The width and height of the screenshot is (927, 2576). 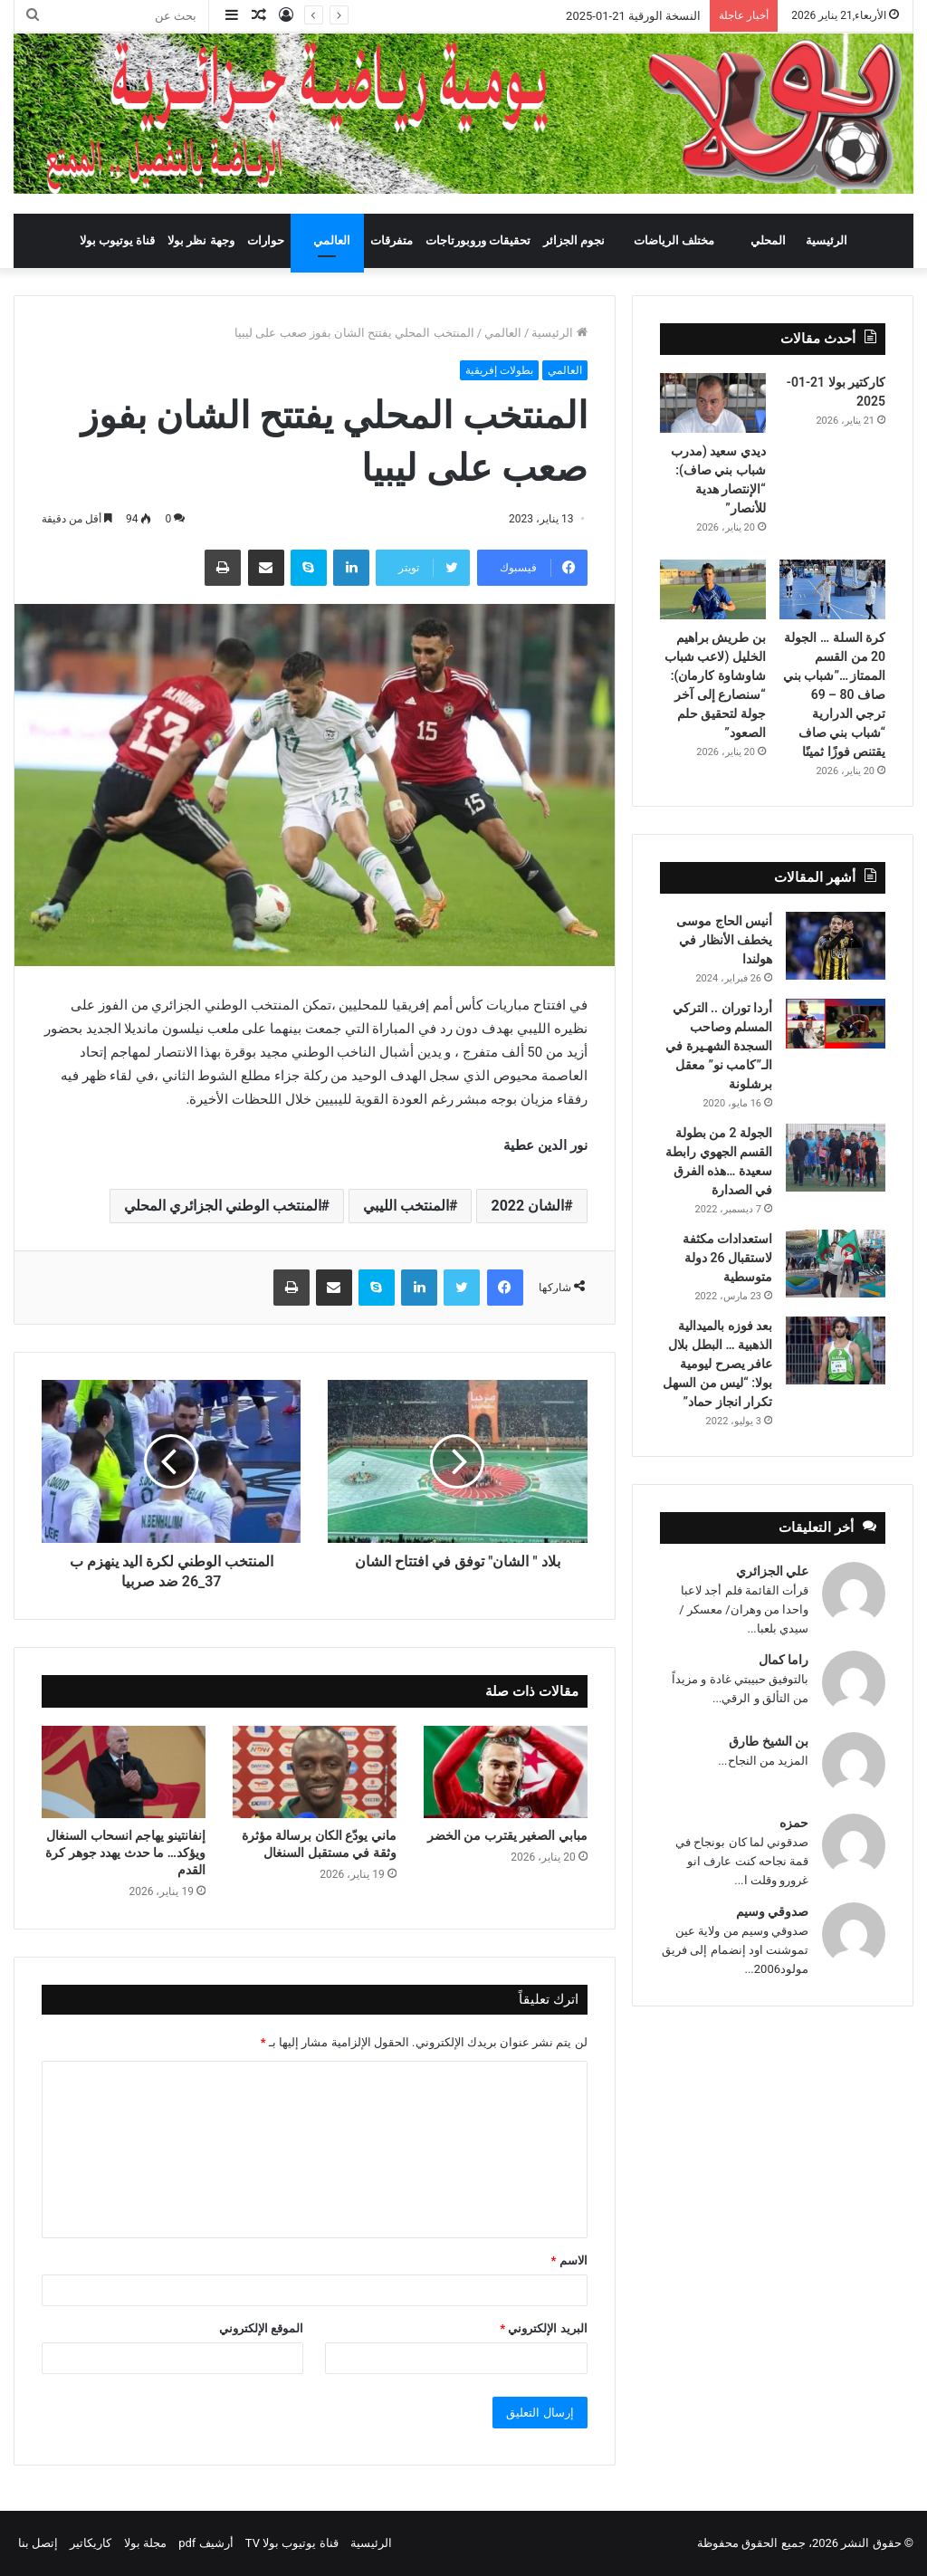 What do you see at coordinates (261, 2328) in the screenshot?
I see `الموقع الإلكتروني` at bounding box center [261, 2328].